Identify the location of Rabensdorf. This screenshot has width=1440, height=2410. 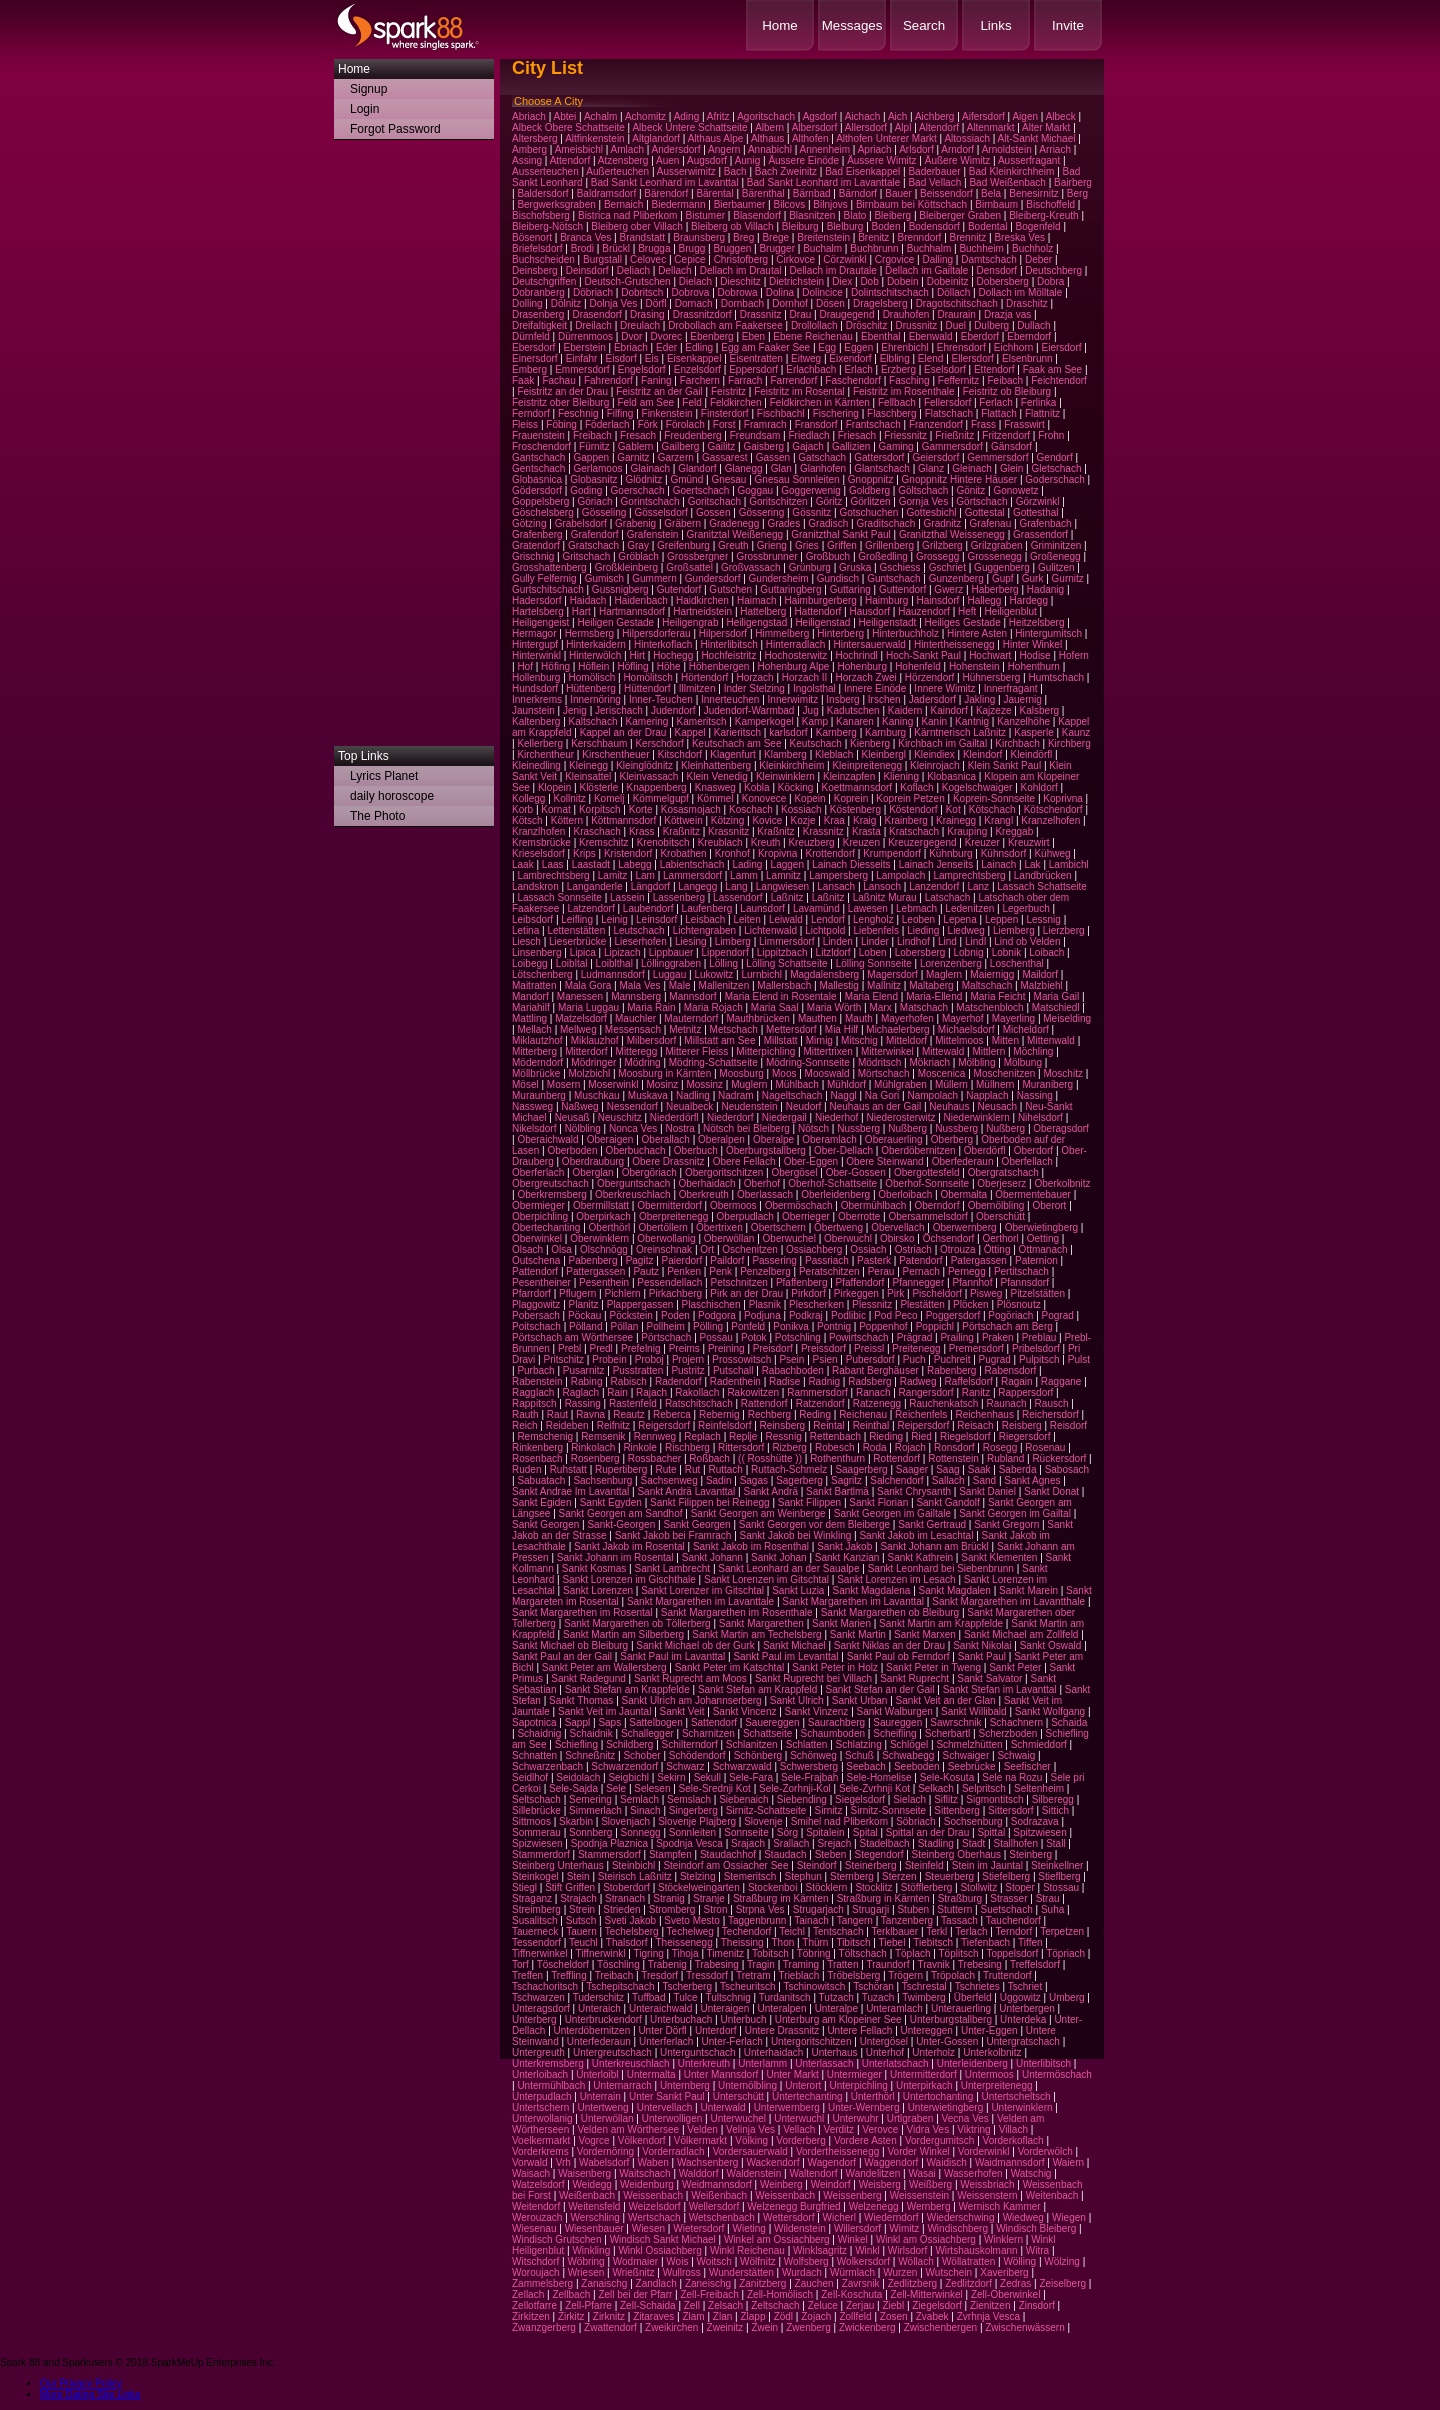
(1011, 1370).